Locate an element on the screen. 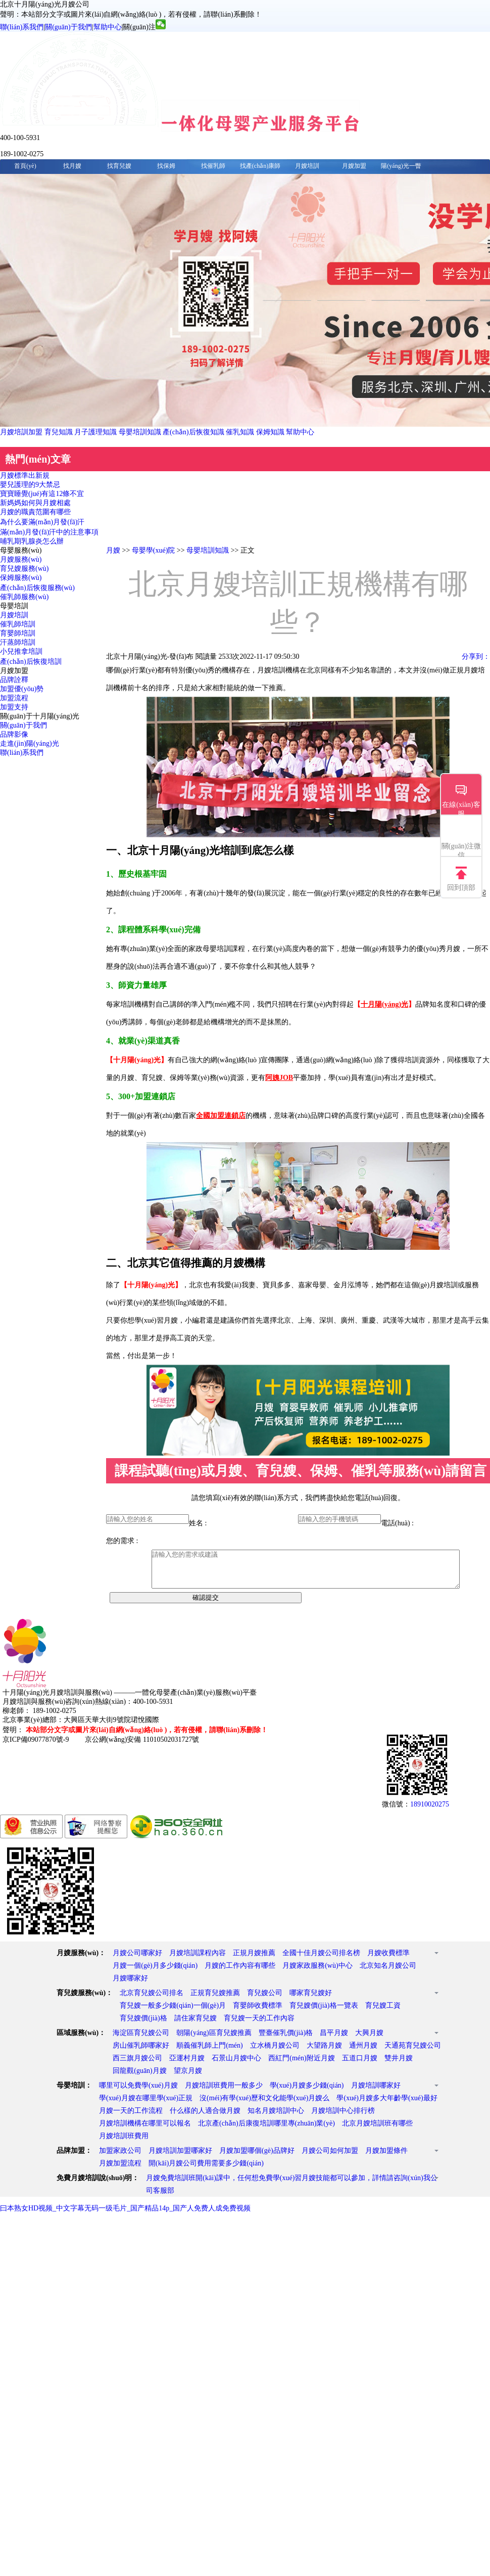 This screenshot has height=2576, width=490. 首頁(yè) is located at coordinates (25, 165).